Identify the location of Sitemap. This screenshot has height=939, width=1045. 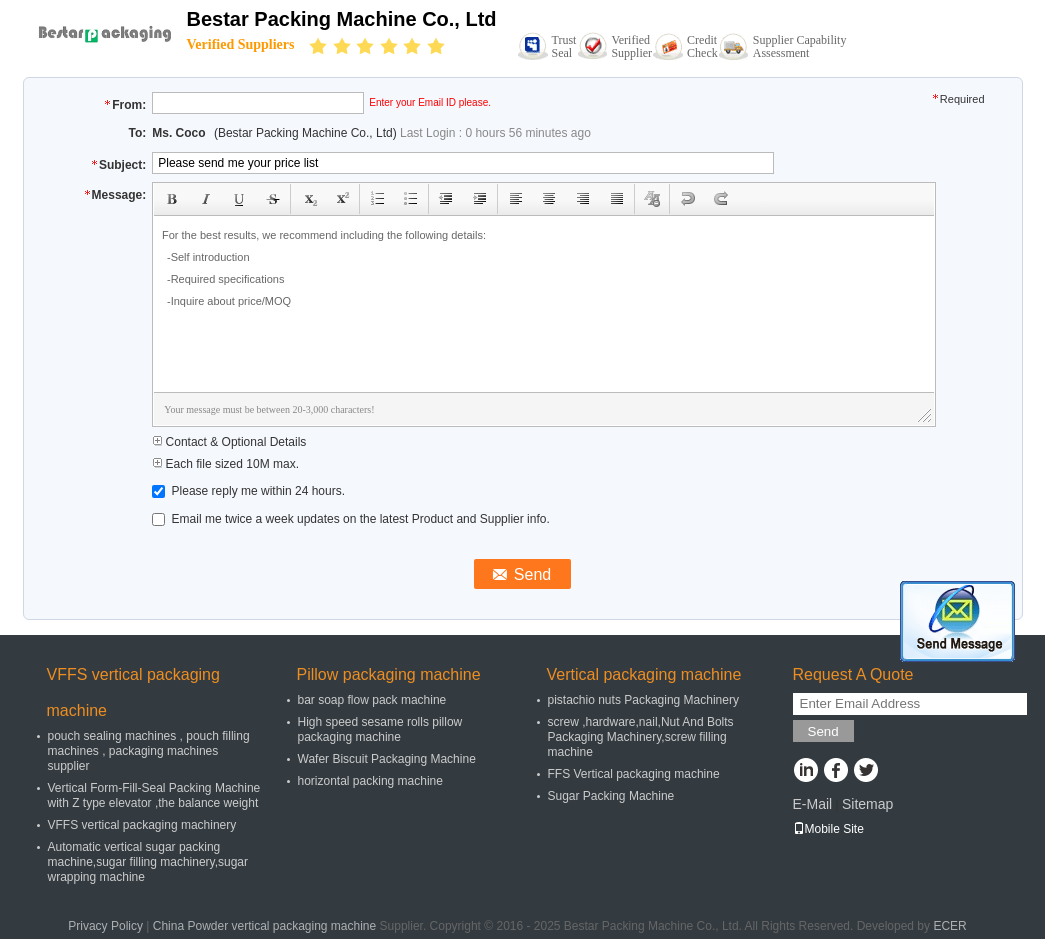
(867, 804).